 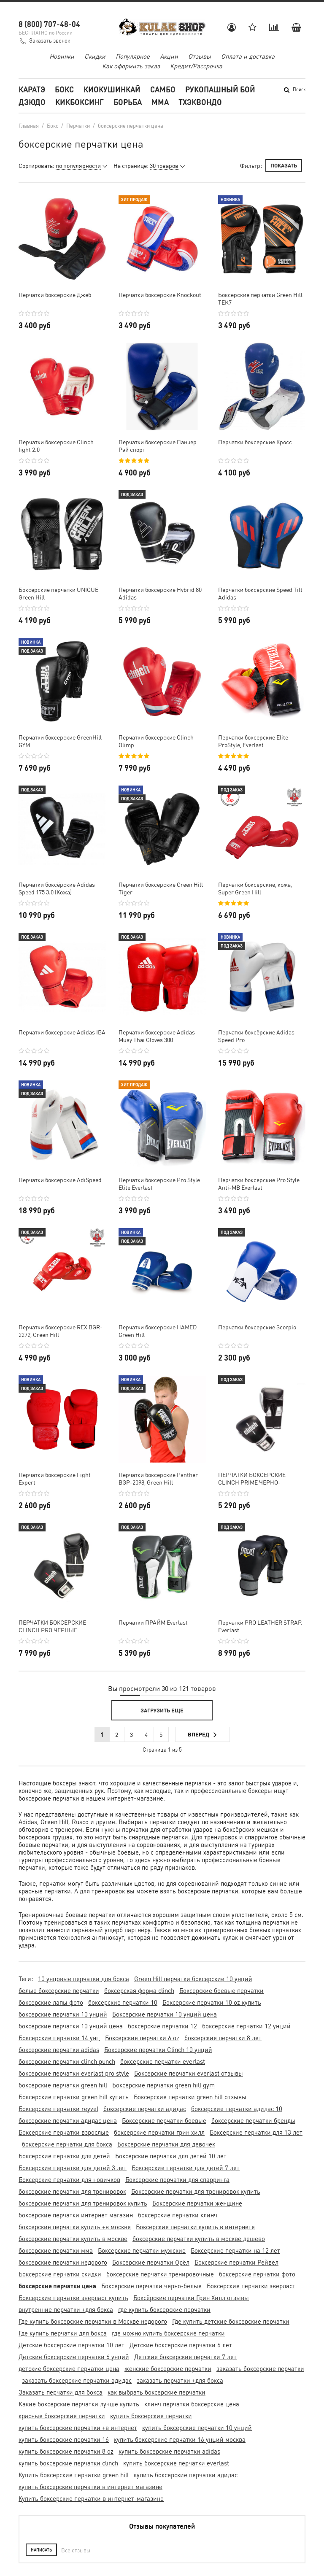 What do you see at coordinates (188, 2073) in the screenshot?
I see `Боксерские перчатки everlast отзывы` at bounding box center [188, 2073].